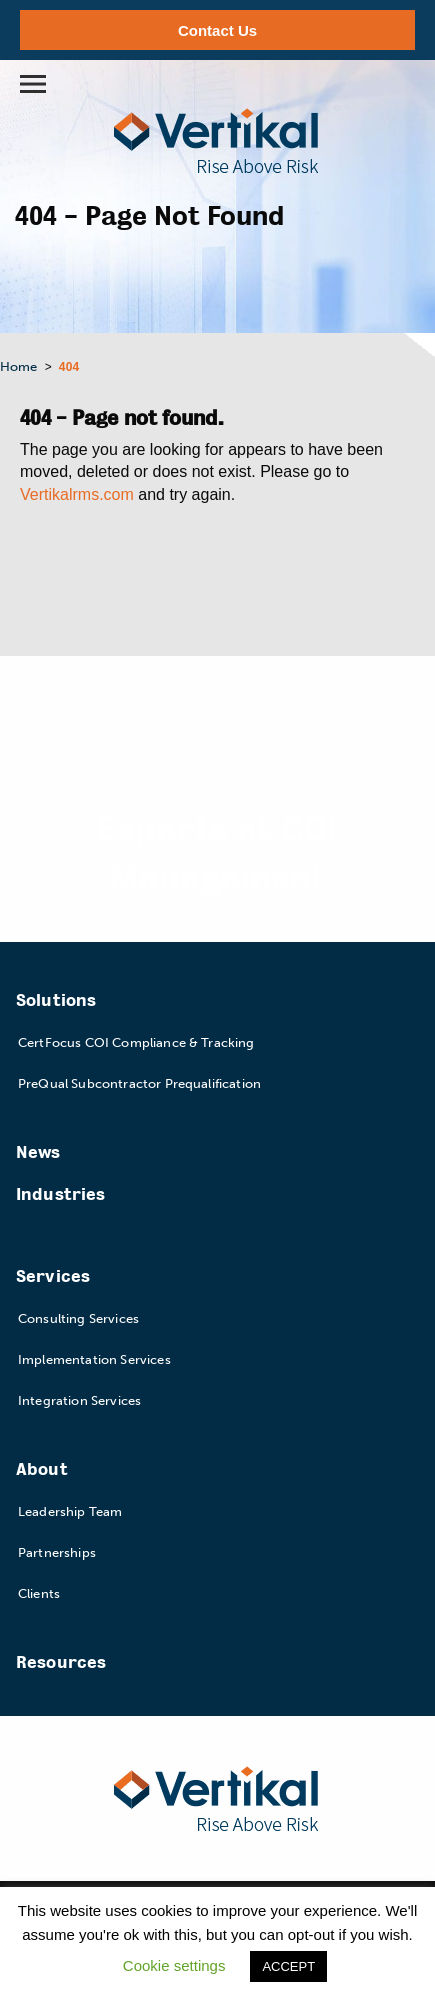 The height and width of the screenshot is (1999, 435). I want to click on Resources, so click(61, 1662).